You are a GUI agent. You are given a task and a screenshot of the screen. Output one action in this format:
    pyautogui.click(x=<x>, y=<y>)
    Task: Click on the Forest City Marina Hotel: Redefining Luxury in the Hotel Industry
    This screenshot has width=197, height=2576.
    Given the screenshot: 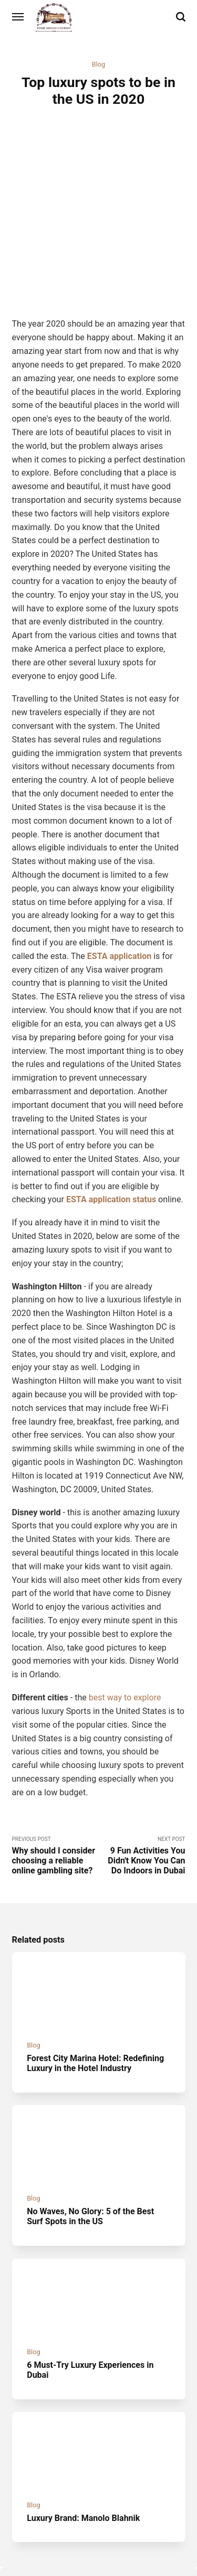 What is the action you would take?
    pyautogui.click(x=96, y=1983)
    